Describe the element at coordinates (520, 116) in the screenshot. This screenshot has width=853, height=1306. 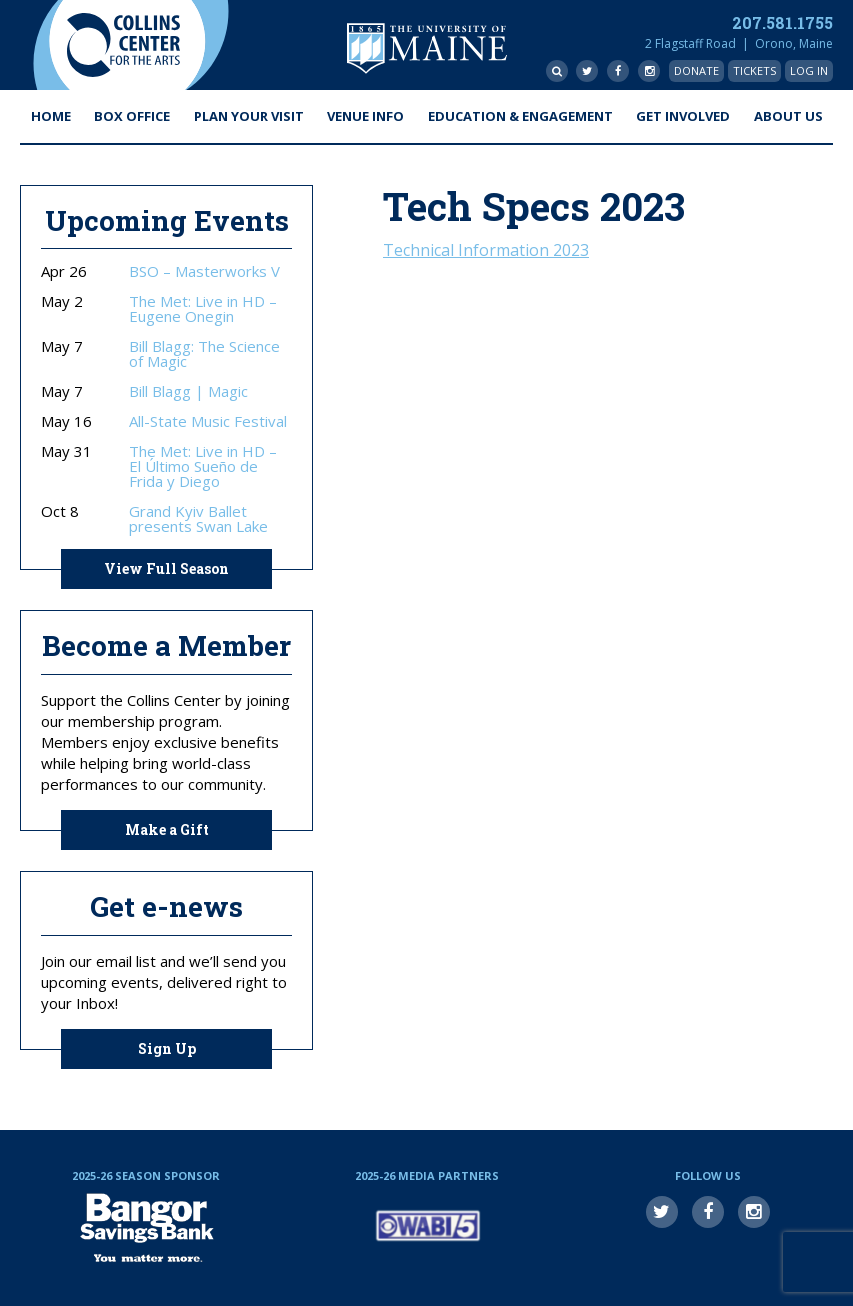
I see `Education & Engagement` at that location.